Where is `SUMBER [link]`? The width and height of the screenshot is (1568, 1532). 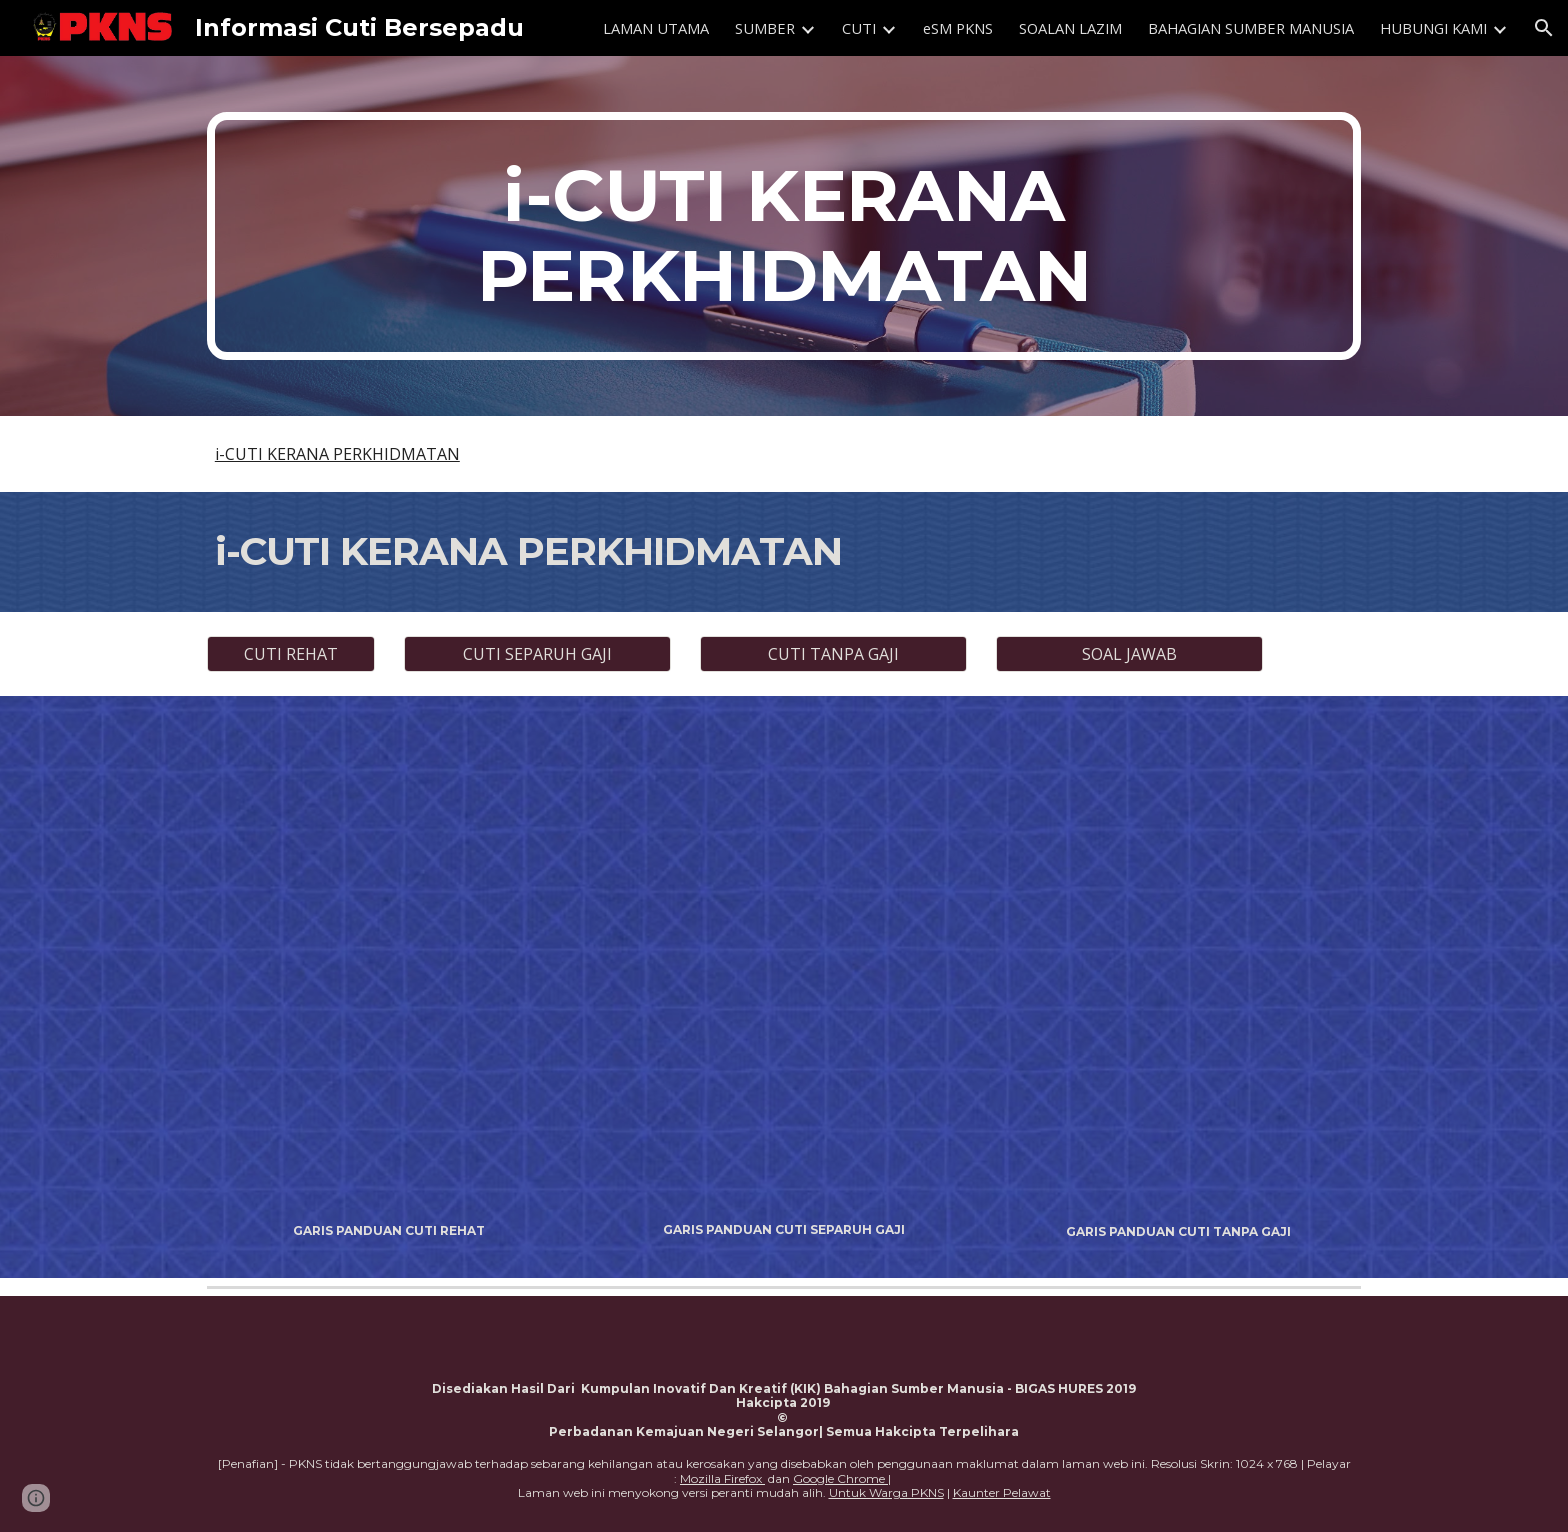 SUMBER [link] is located at coordinates (765, 28).